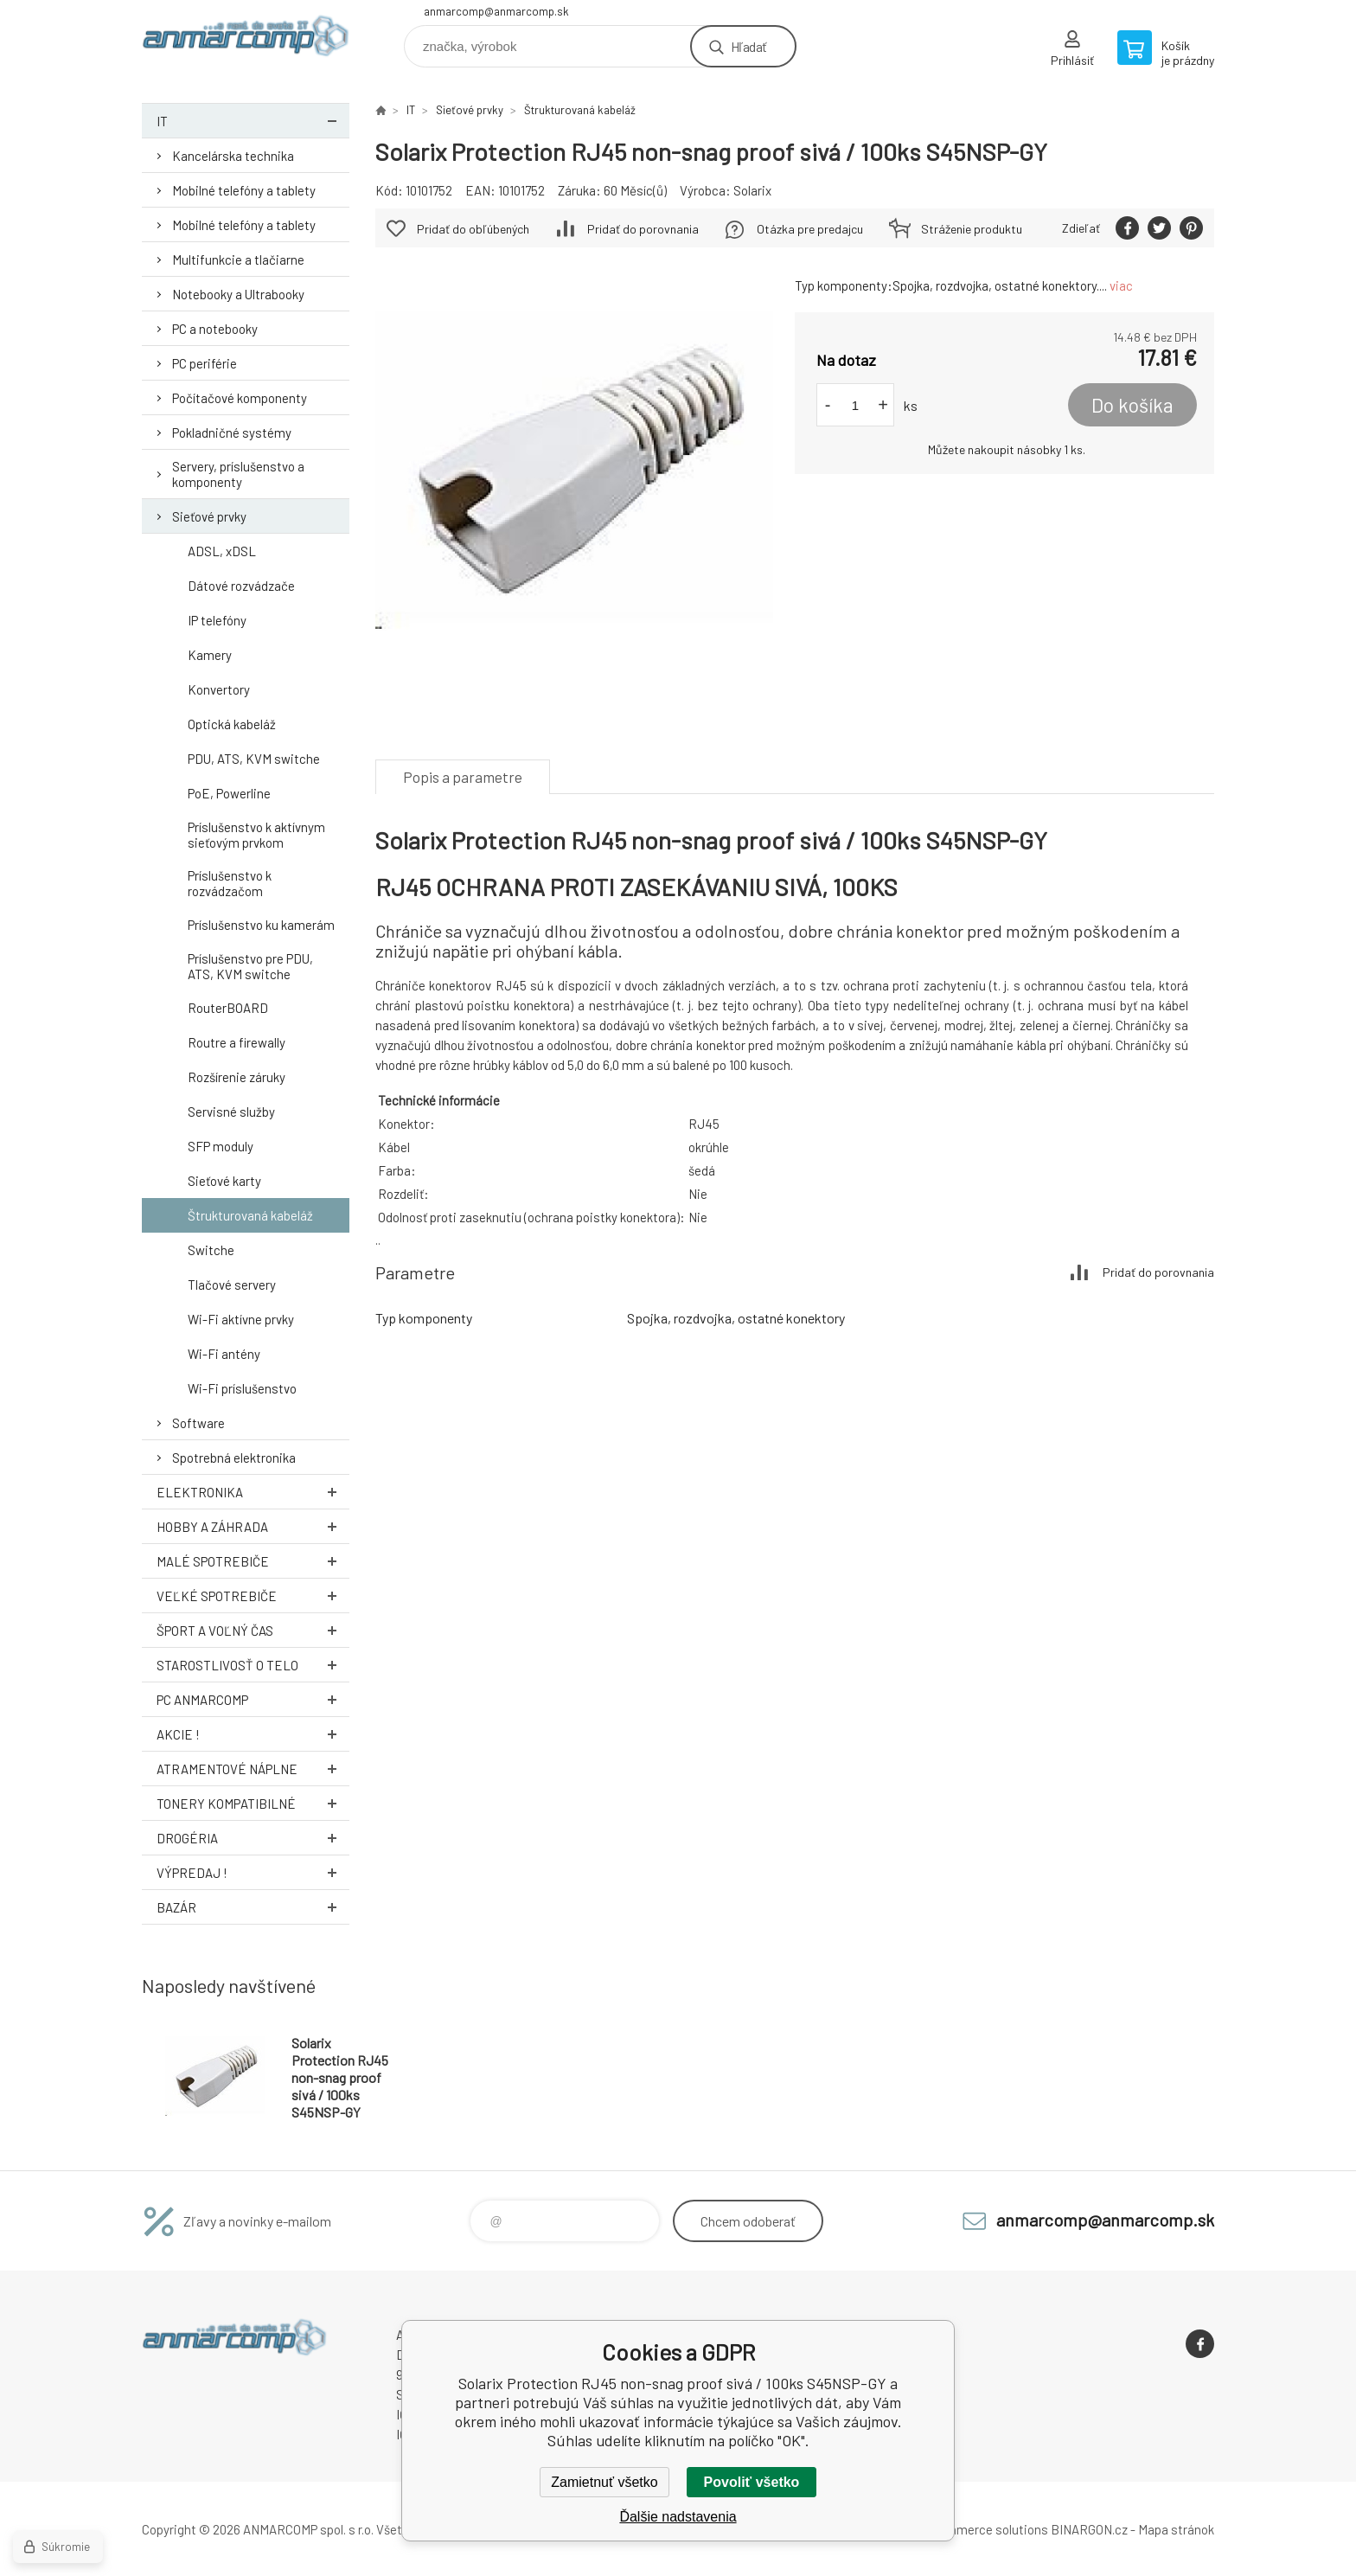 This screenshot has height=2576, width=1356. I want to click on AKCIE !, so click(253, 1734).